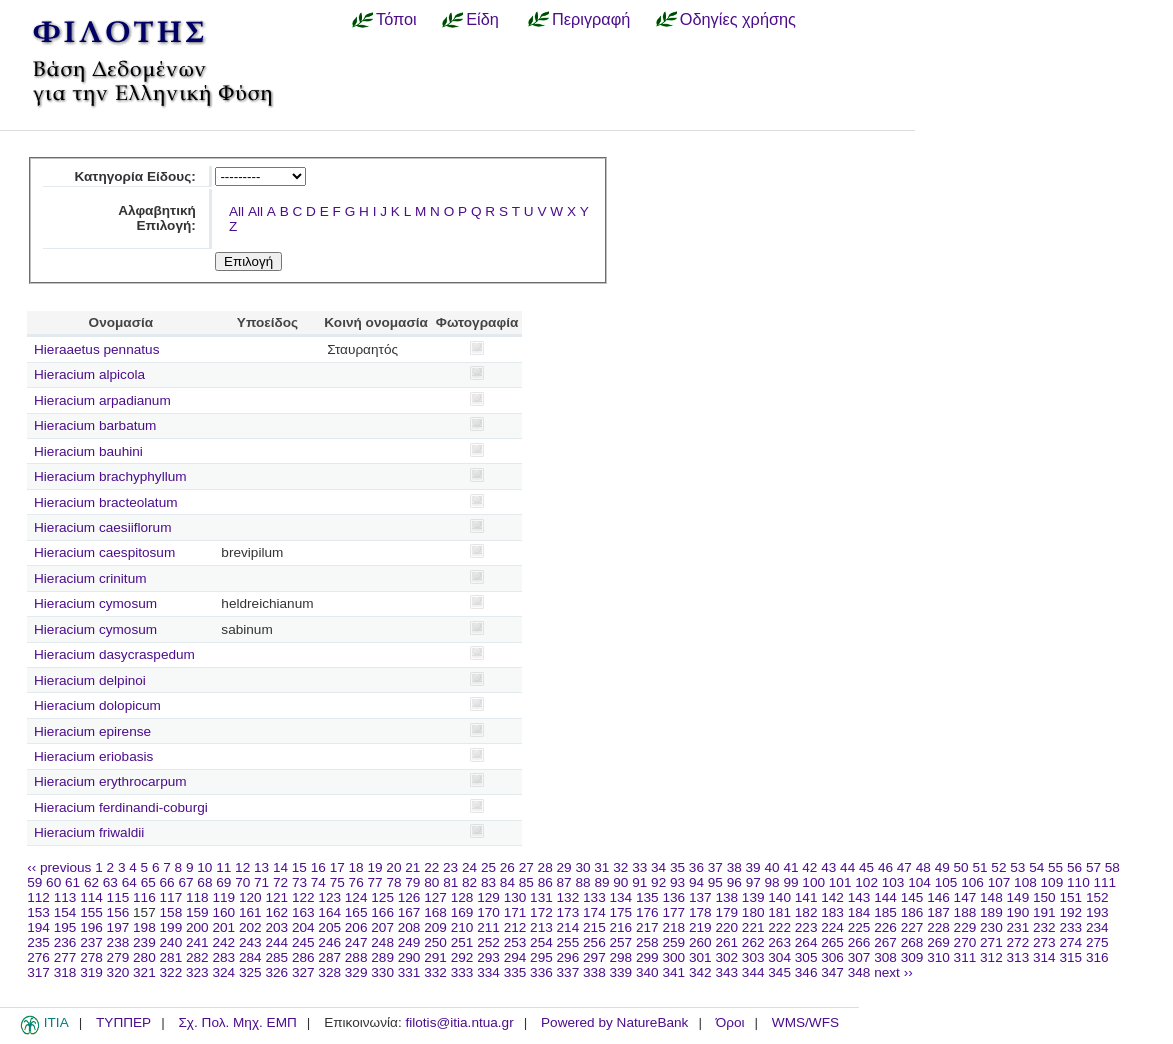 This screenshot has height=1044, width=1173. I want to click on 40, so click(771, 867).